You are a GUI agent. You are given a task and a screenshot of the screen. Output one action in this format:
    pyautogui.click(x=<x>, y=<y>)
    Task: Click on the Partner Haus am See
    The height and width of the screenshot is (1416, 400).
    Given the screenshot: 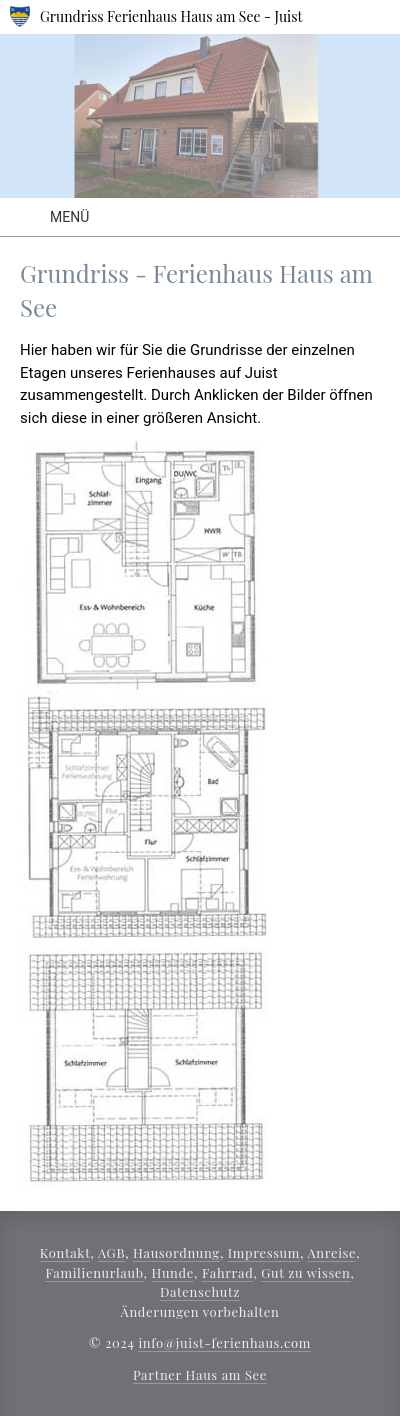 What is the action you would take?
    pyautogui.click(x=200, y=1374)
    